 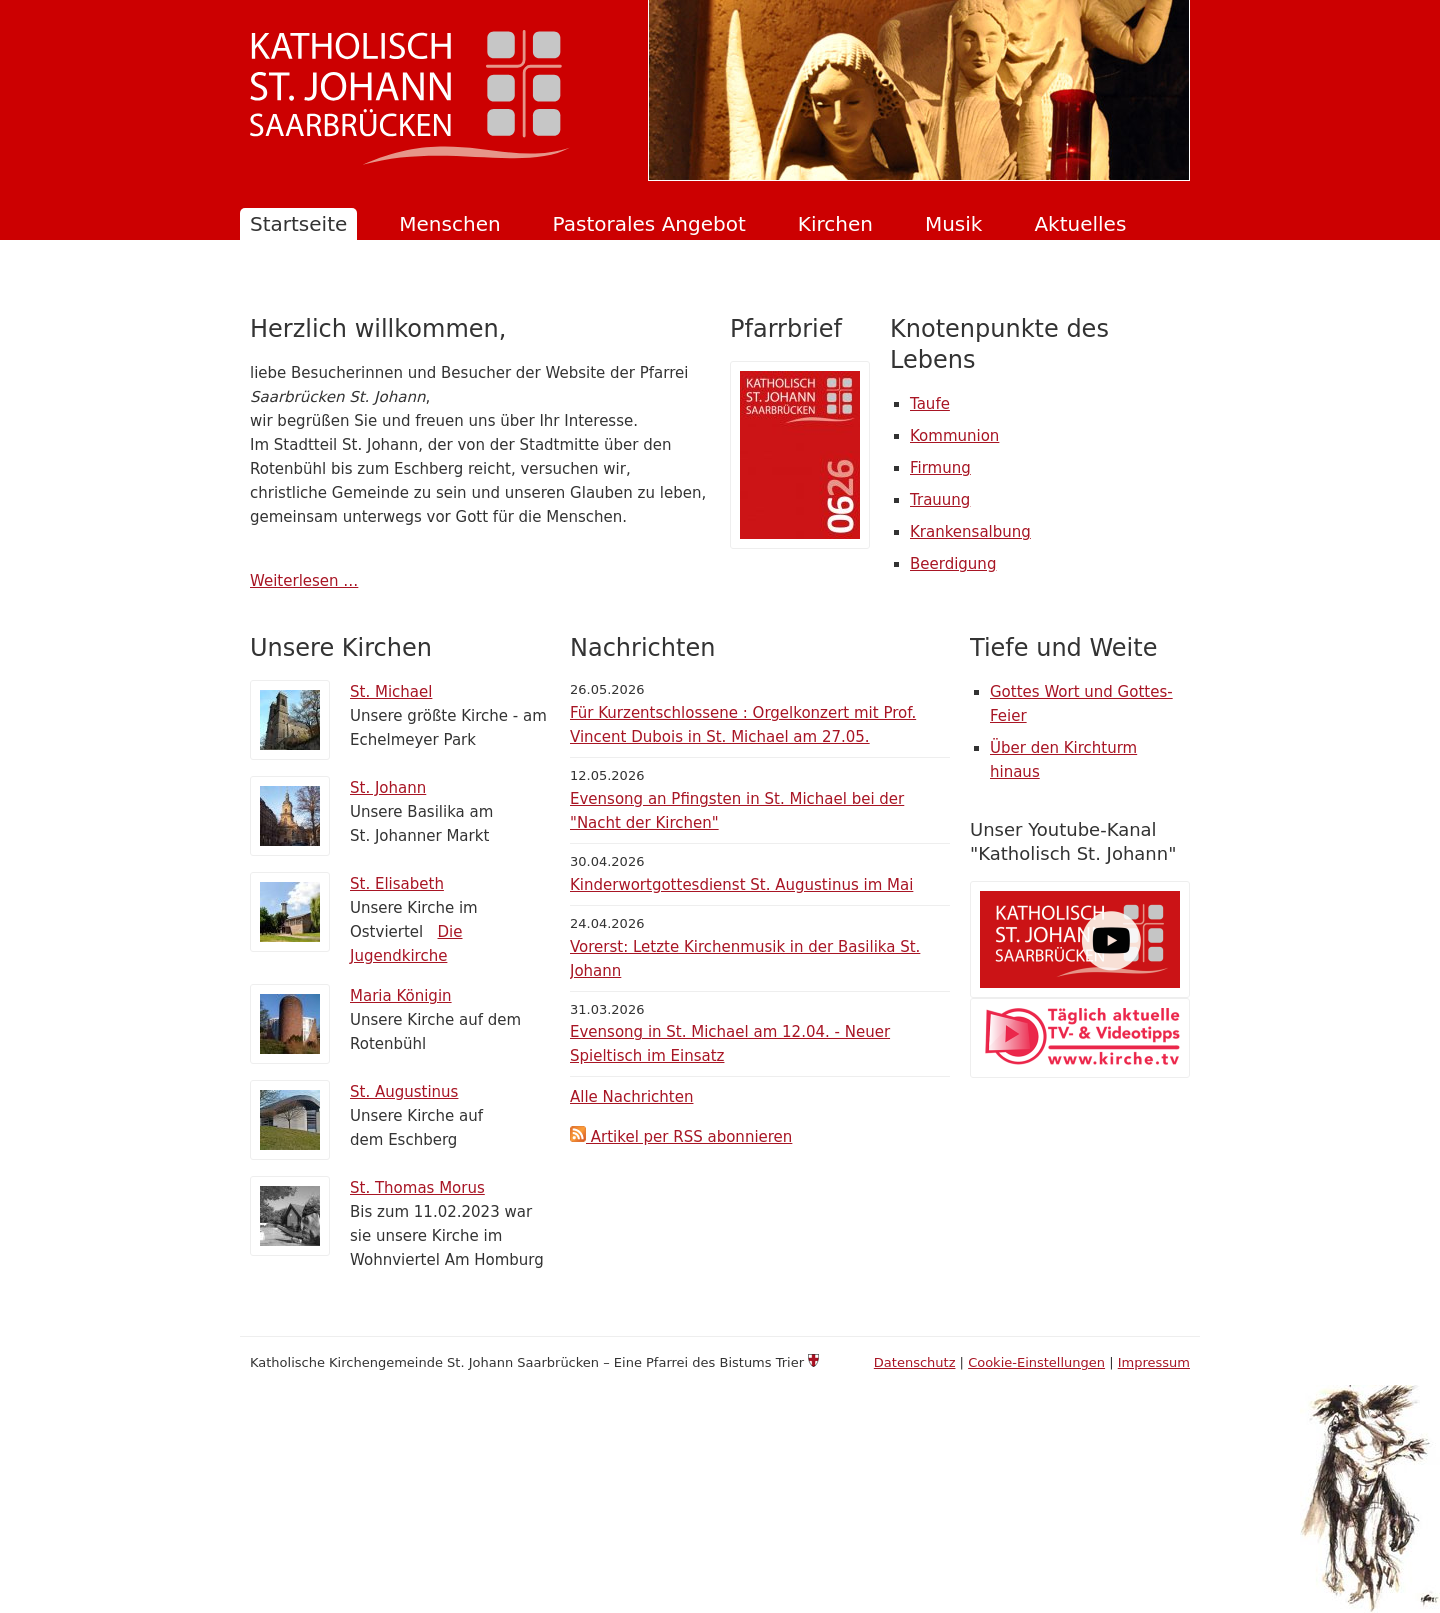 I want to click on Beerdigung, so click(x=953, y=564).